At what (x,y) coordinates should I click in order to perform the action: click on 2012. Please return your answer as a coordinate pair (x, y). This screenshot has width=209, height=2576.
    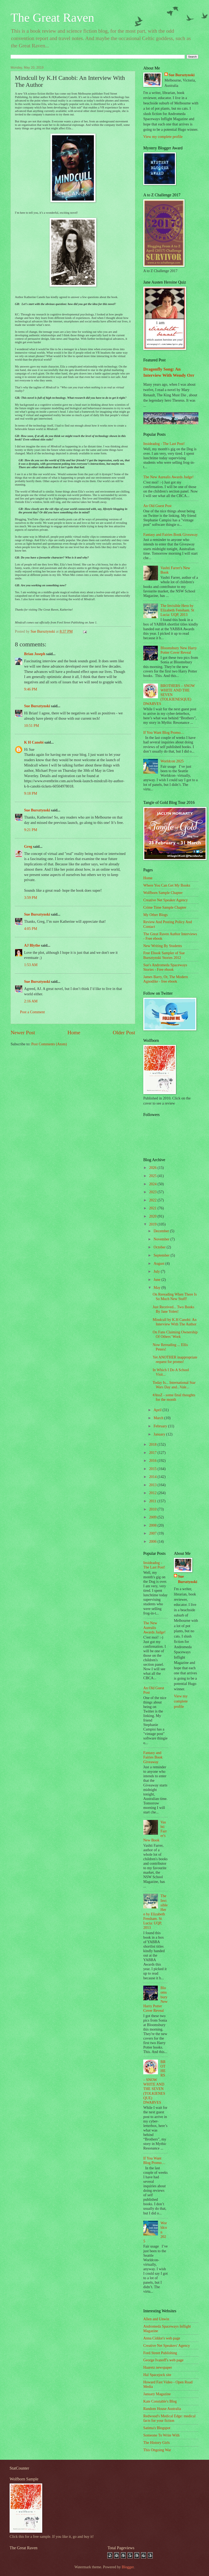
    Looking at the image, I should click on (153, 1493).